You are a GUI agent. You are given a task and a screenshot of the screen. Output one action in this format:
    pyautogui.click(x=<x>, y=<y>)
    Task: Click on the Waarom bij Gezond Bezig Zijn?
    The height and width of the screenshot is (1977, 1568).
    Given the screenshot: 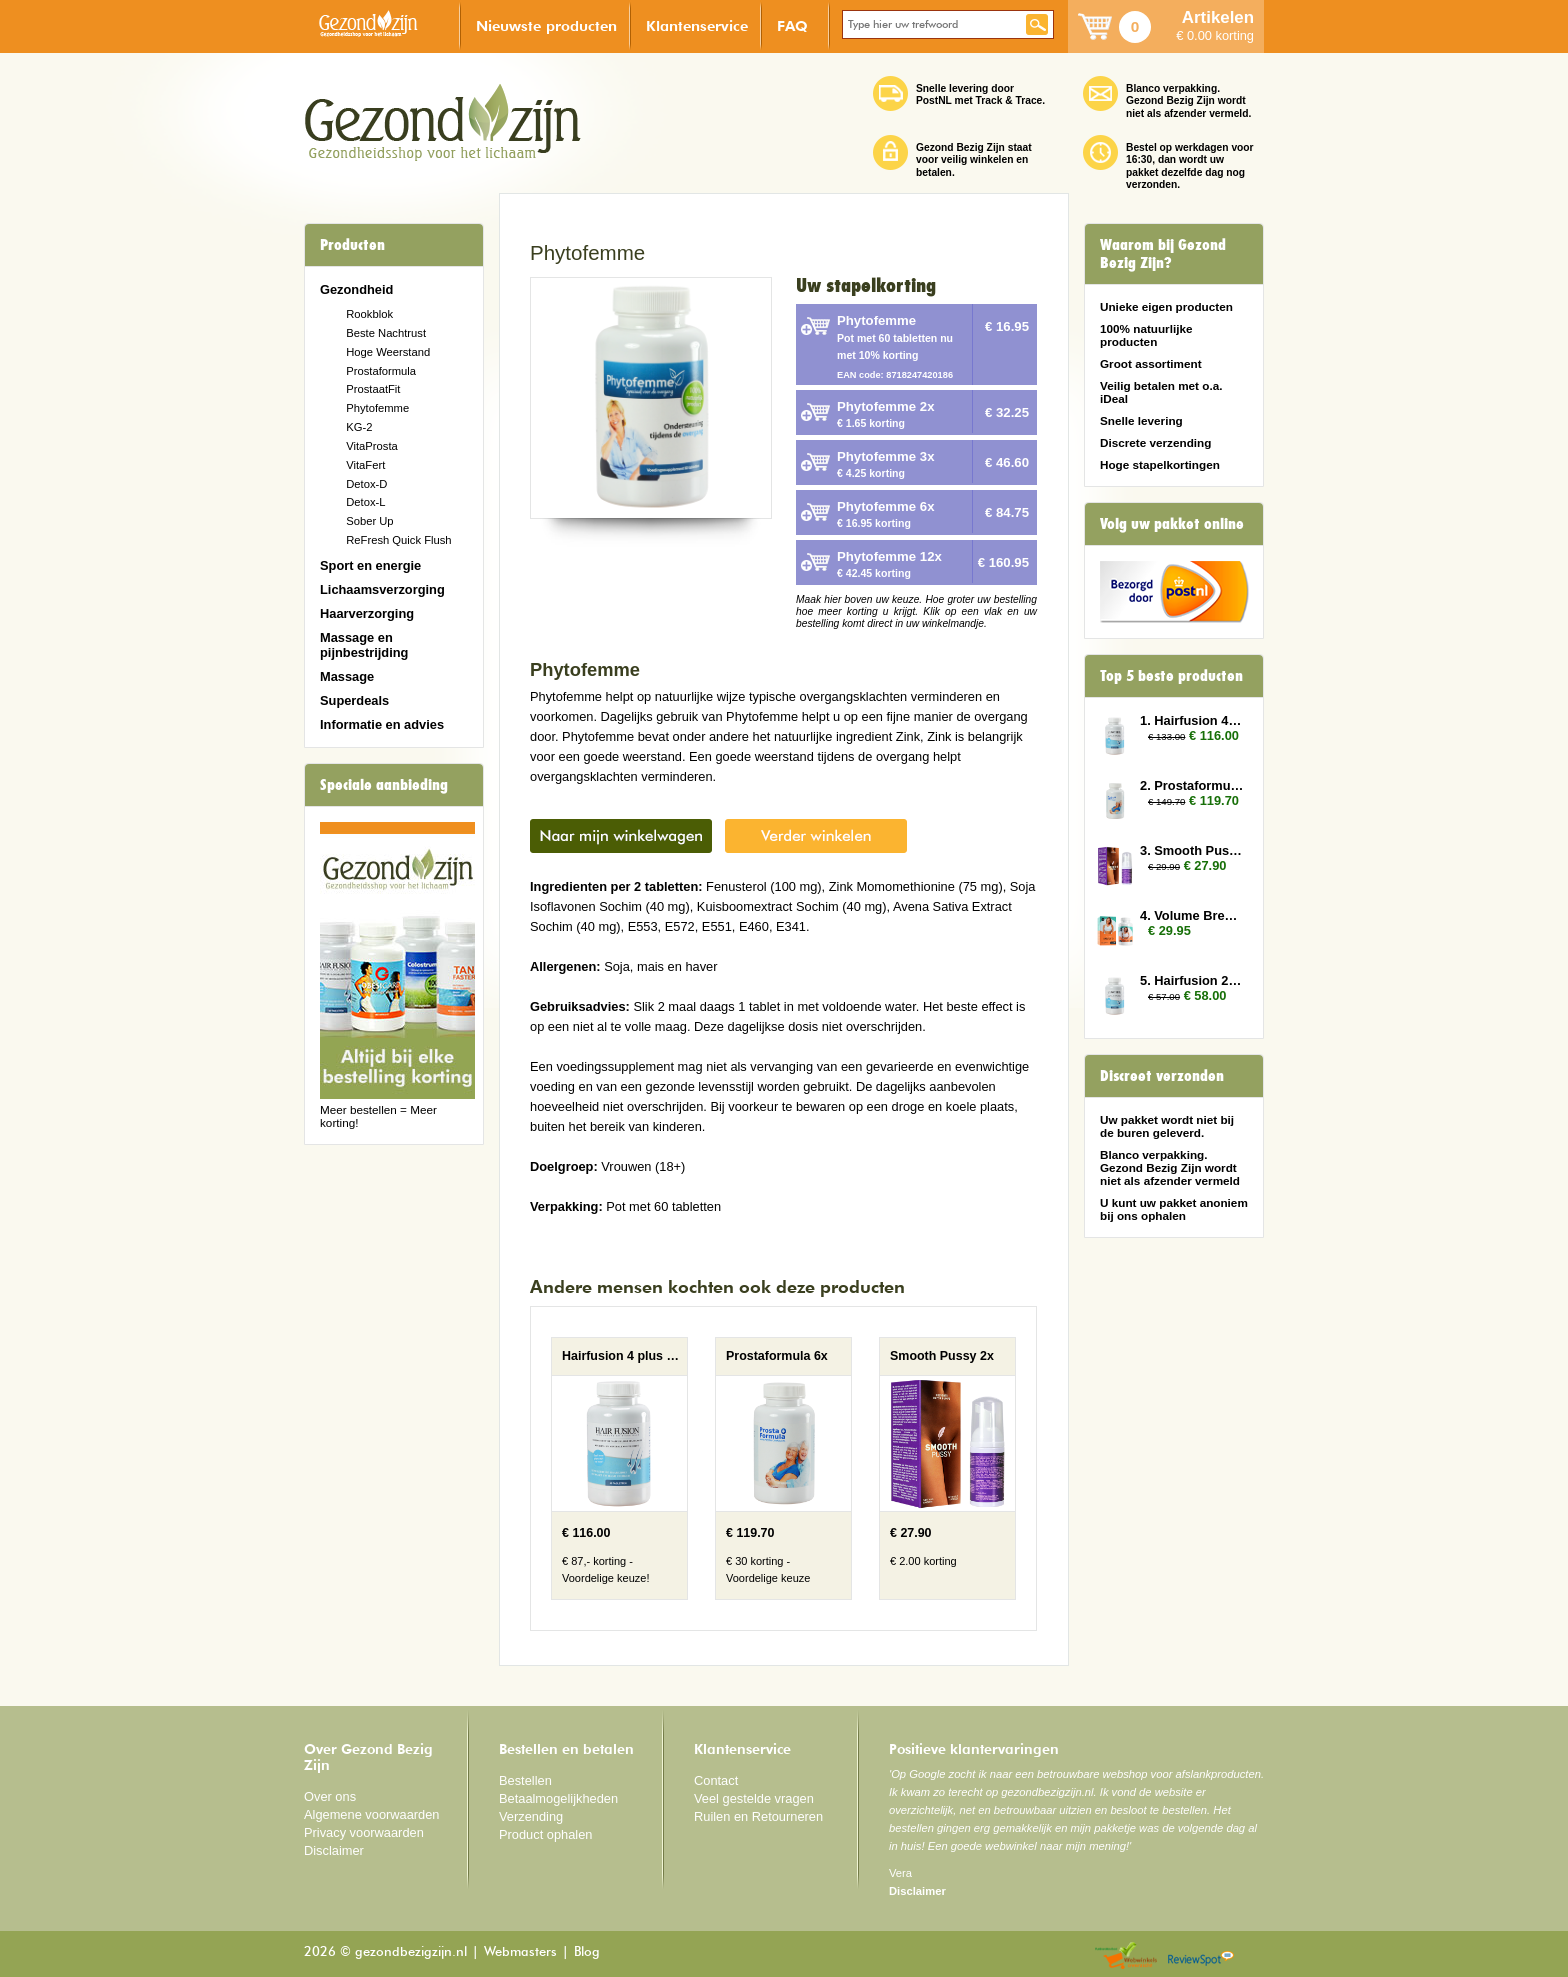 What is the action you would take?
    pyautogui.click(x=1163, y=254)
    